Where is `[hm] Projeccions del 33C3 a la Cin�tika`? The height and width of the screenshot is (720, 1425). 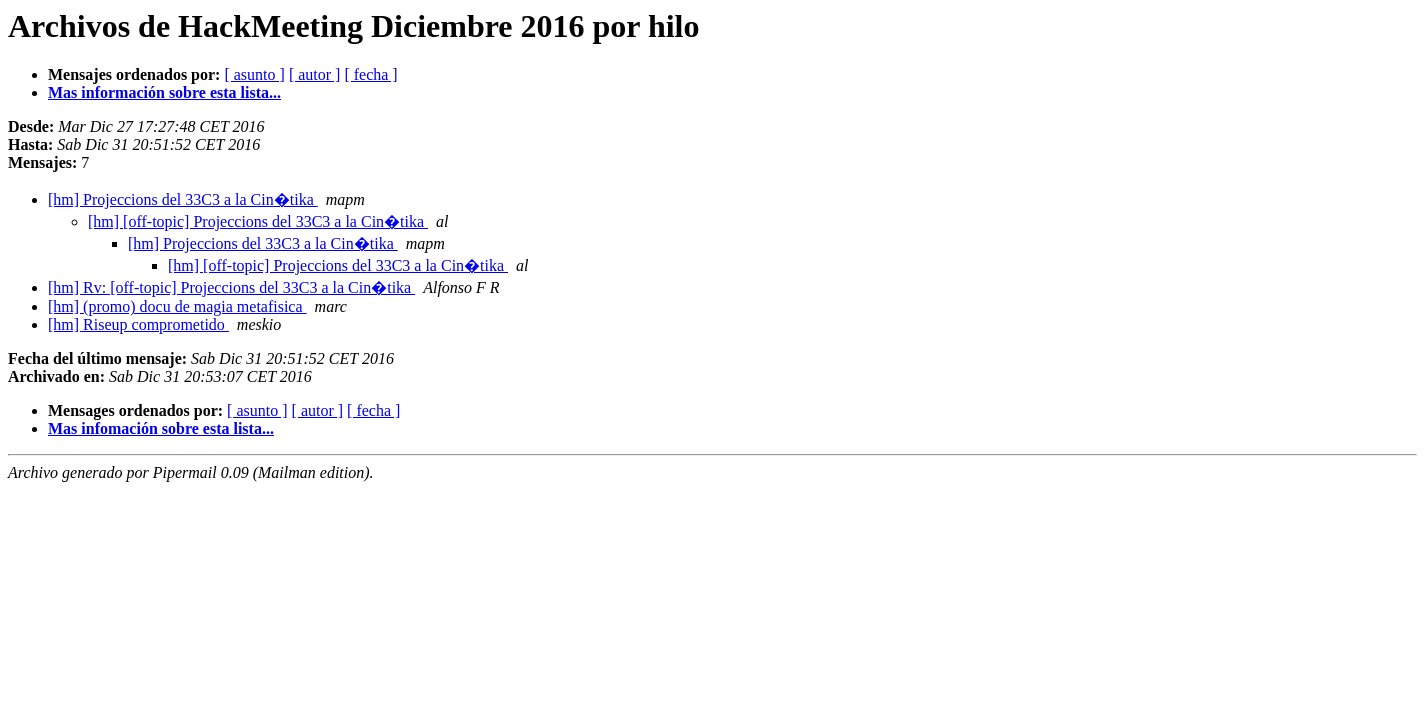 [hm] Projeccions del 33C3 a la Cin�tika is located at coordinates (183, 199).